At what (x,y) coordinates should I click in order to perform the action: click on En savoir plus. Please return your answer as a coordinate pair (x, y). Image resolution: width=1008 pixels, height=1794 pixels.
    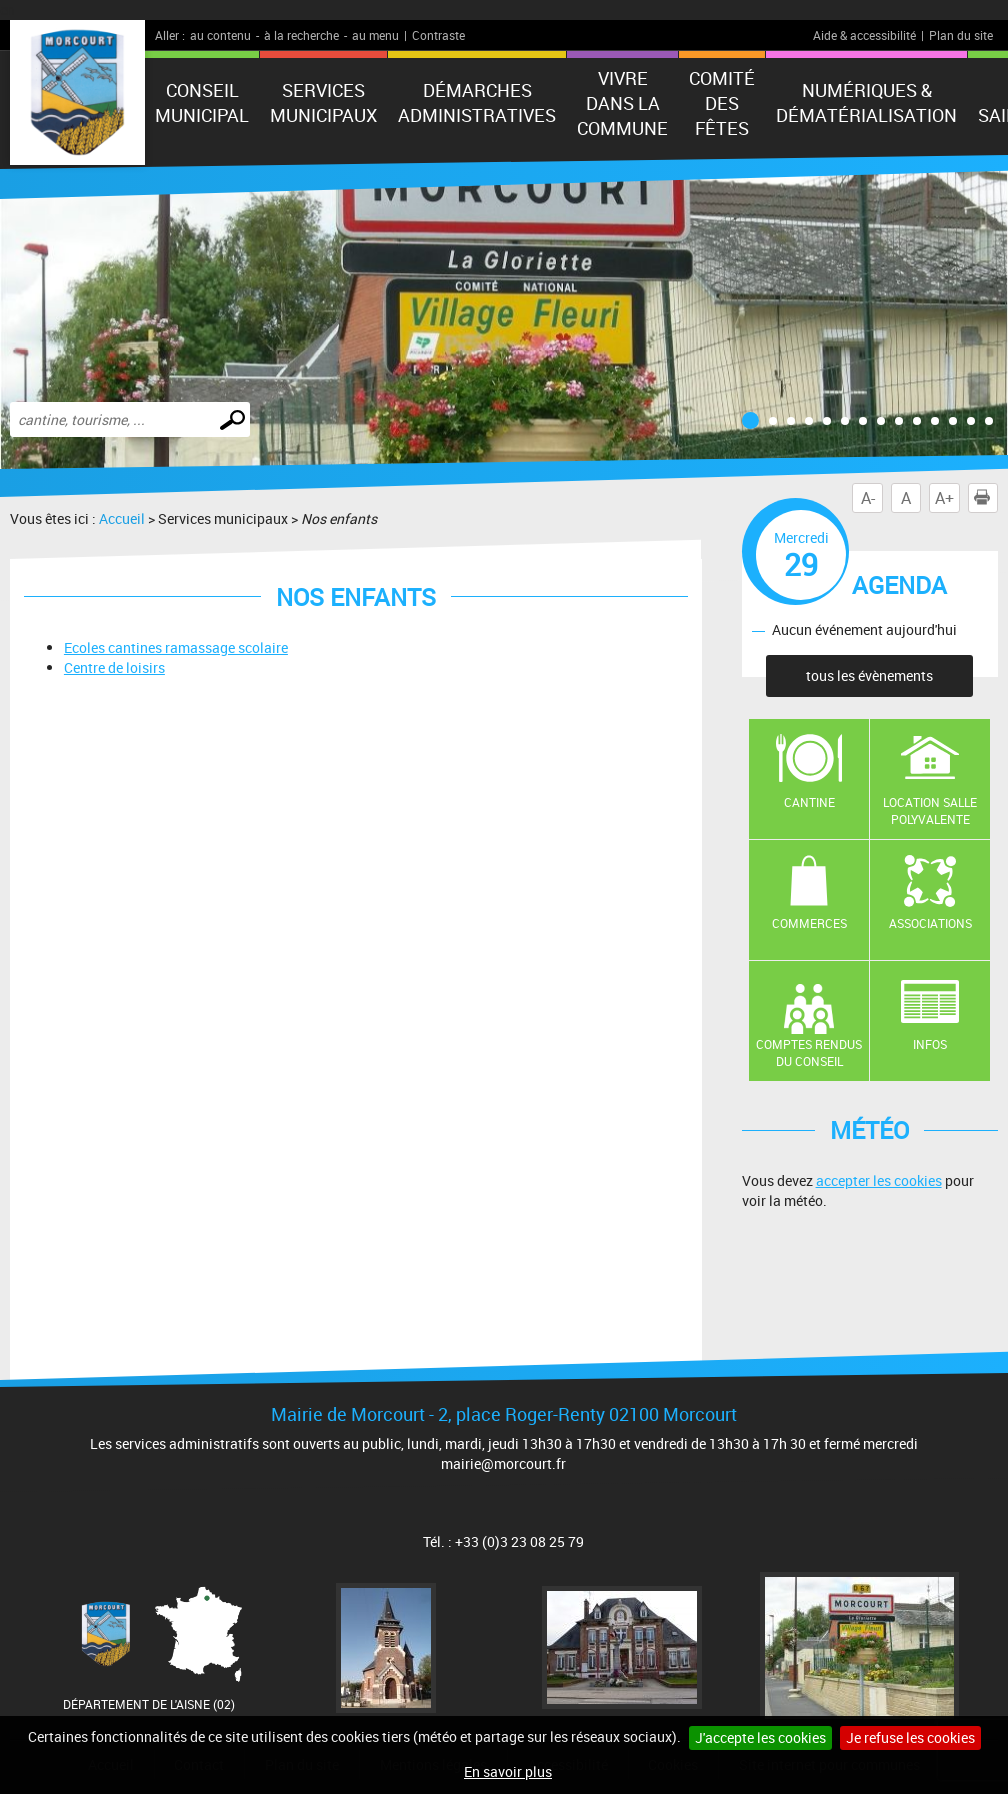
    Looking at the image, I should click on (508, 1771).